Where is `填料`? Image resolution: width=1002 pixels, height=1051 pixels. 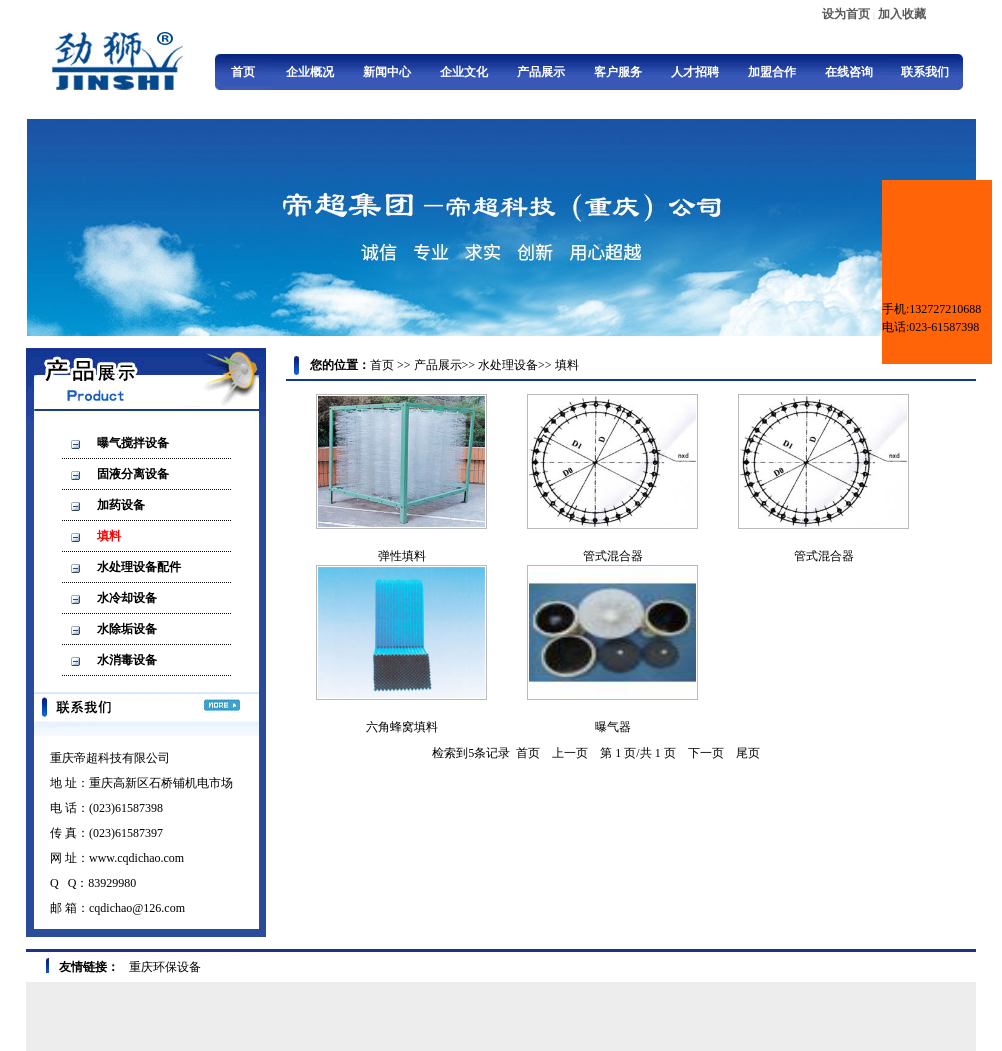
填料 is located at coordinates (109, 536).